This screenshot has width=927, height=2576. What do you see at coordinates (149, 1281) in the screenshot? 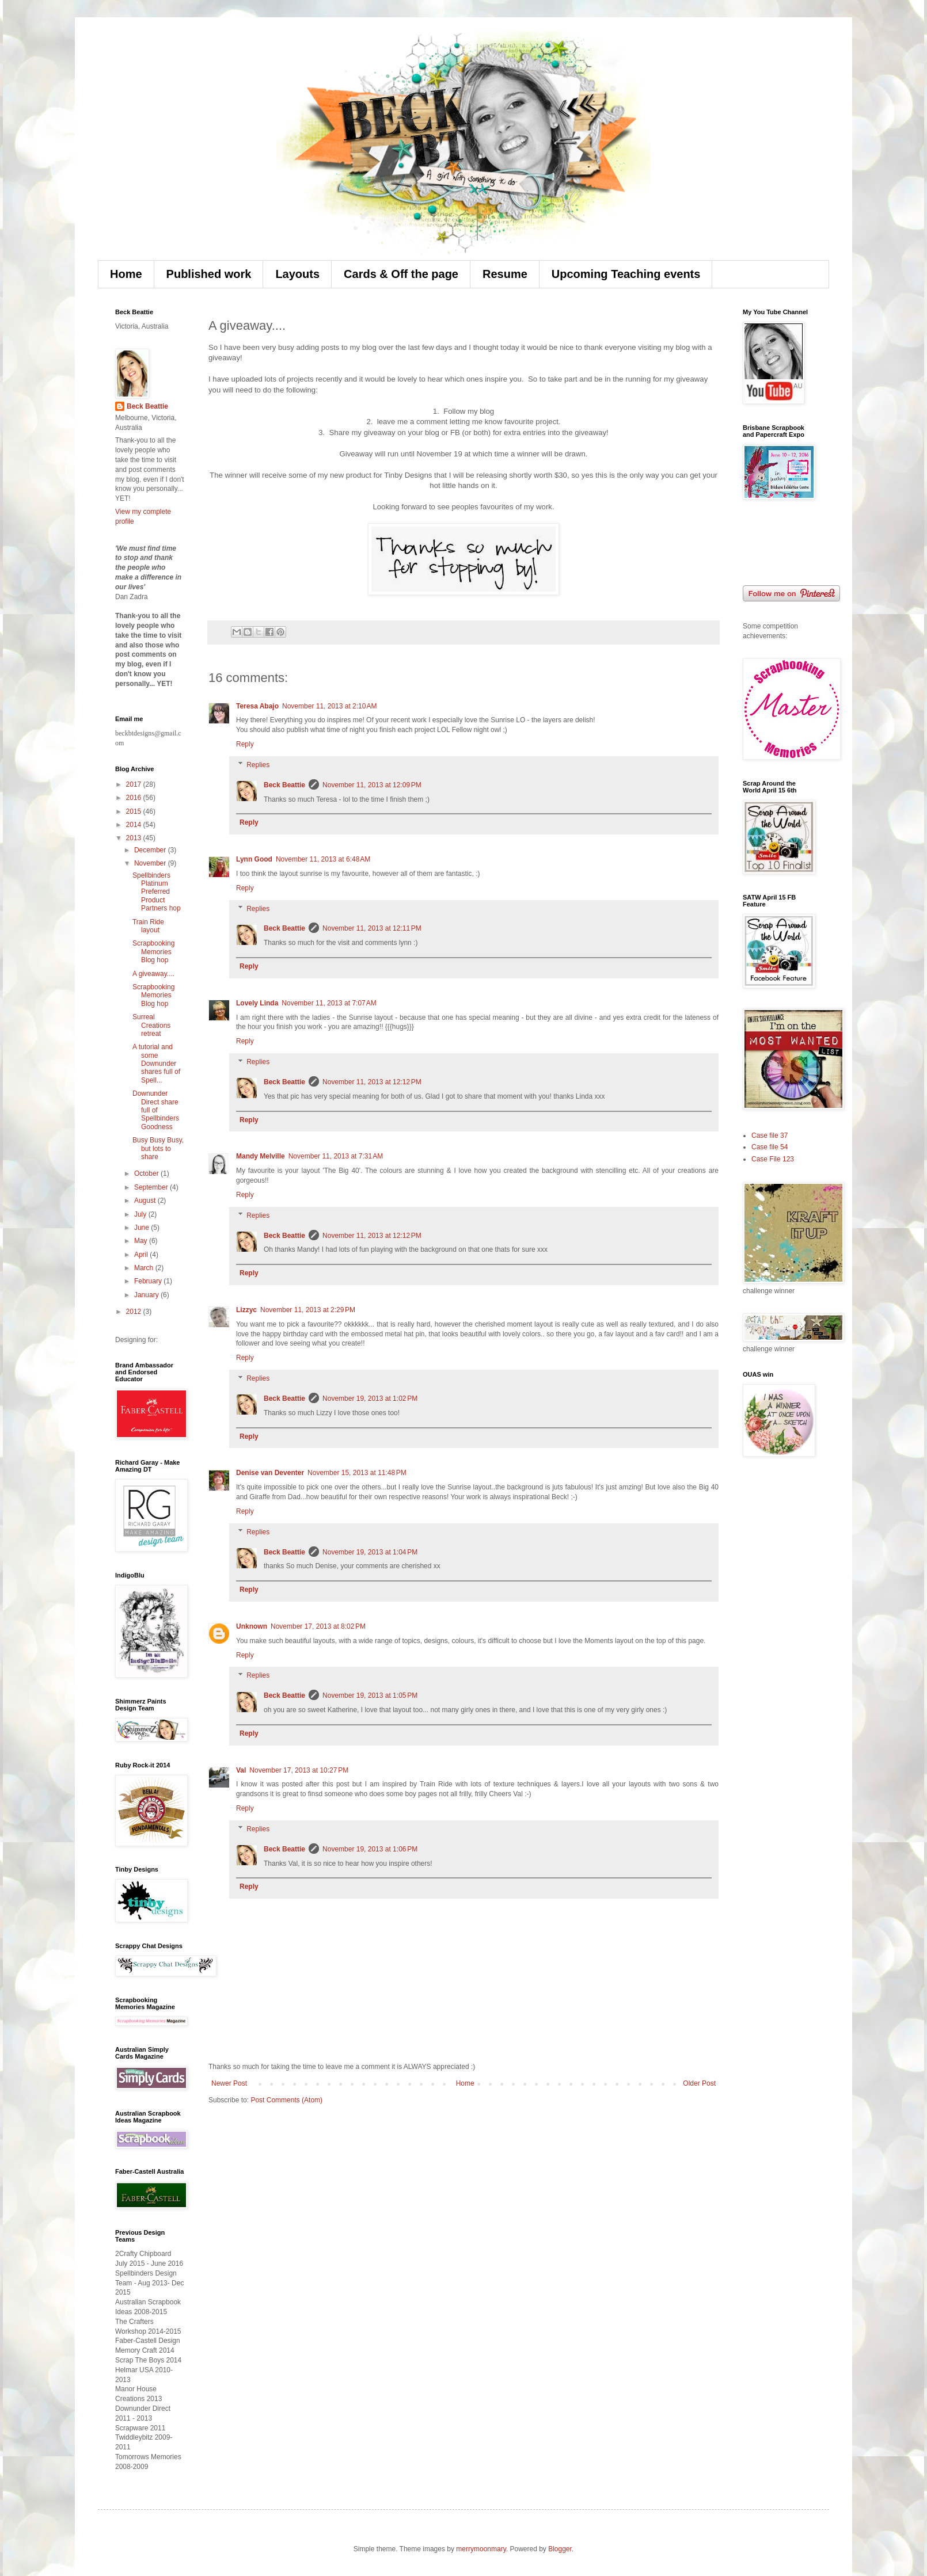
I see `February` at bounding box center [149, 1281].